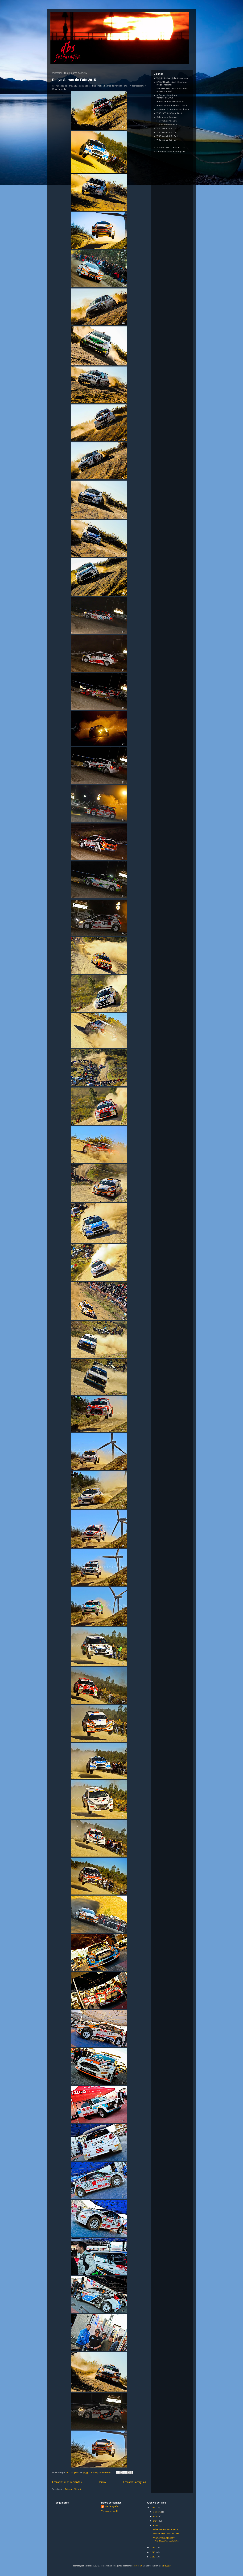 The width and height of the screenshot is (243, 2576). Describe the element at coordinates (167, 132) in the screenshot. I see `WRC Spain 2013 - Day2` at that location.